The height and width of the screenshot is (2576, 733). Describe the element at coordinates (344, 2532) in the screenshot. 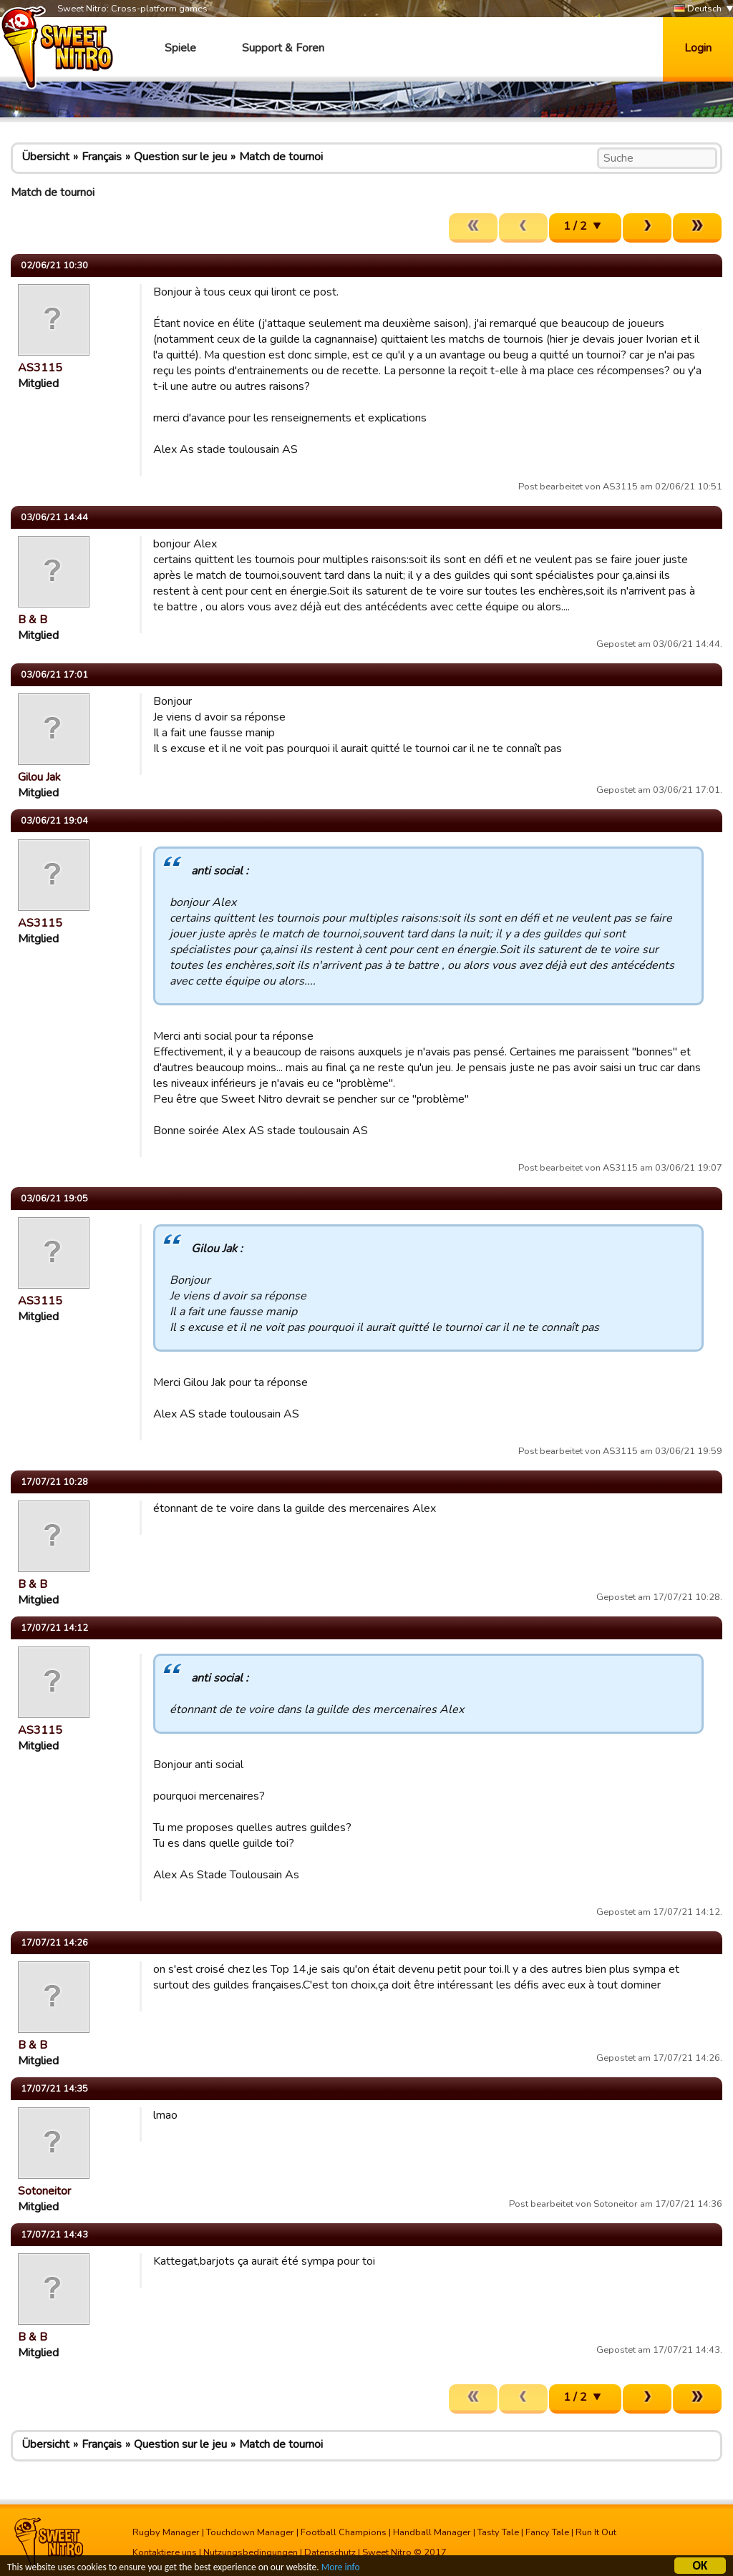

I see `Football Champions` at that location.